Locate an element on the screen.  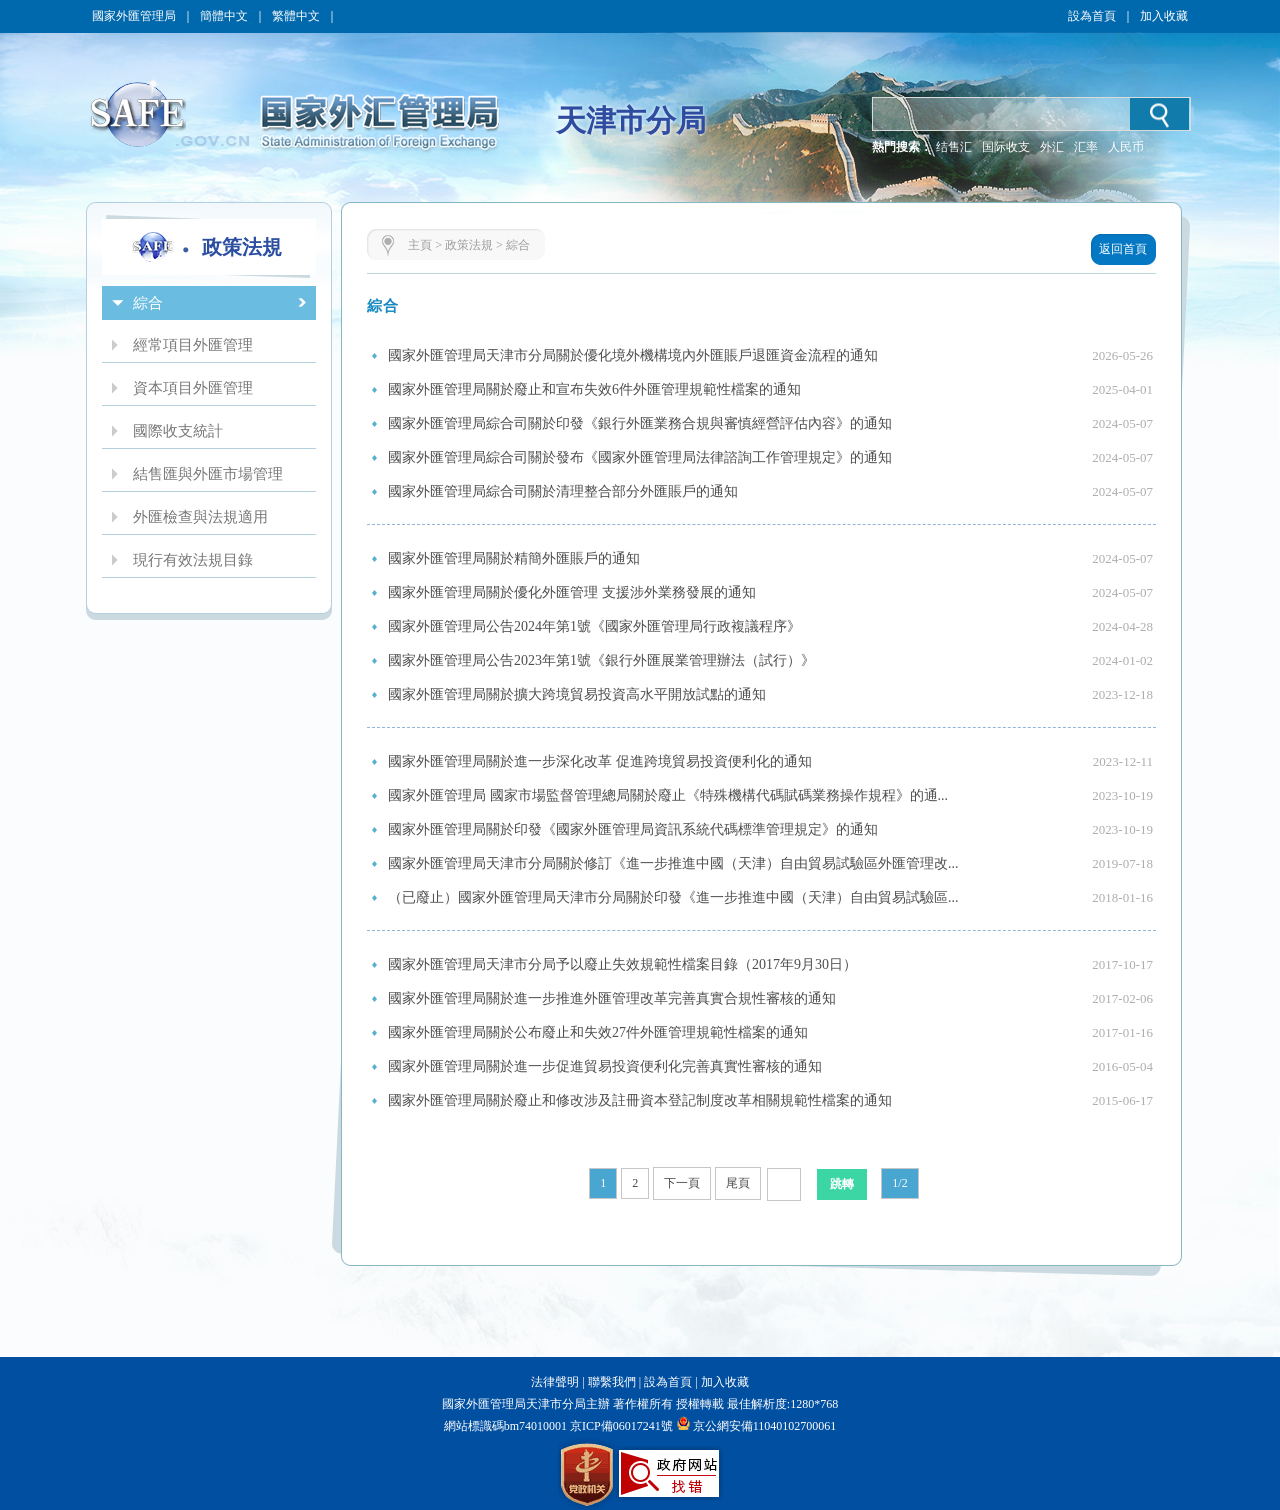
國家外匯管理局天津市分局關於修訂《進一步推進中國（天津）自由貿易試驗區外匯管理改... is located at coordinates (673, 863).